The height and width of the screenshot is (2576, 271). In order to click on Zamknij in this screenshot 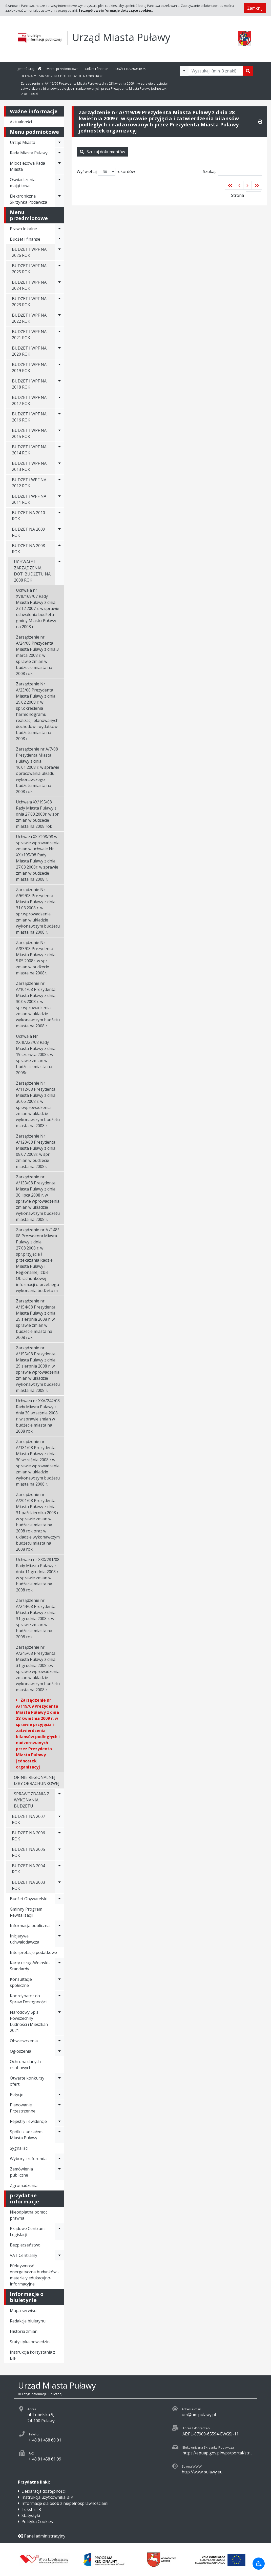, I will do `click(254, 8)`.